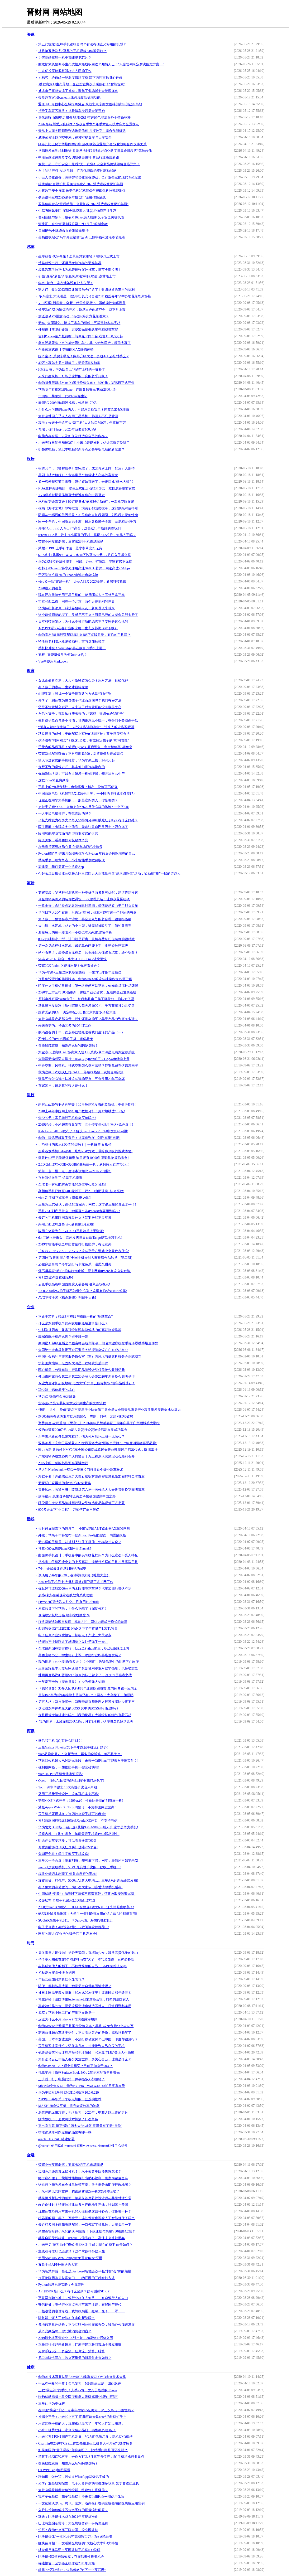  Describe the element at coordinates (76, 608) in the screenshot. I see `华为传出新消息，科技界始料未及：新风暴说来就来` at that location.